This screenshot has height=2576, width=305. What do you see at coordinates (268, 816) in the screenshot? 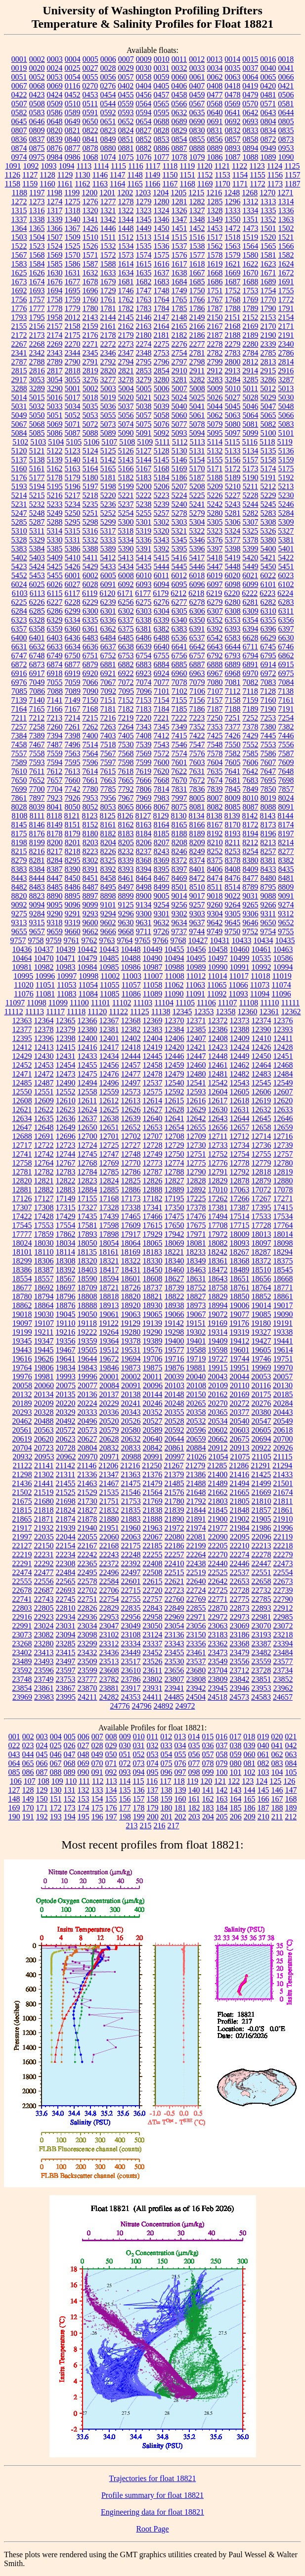
I see `8143` at bounding box center [268, 816].